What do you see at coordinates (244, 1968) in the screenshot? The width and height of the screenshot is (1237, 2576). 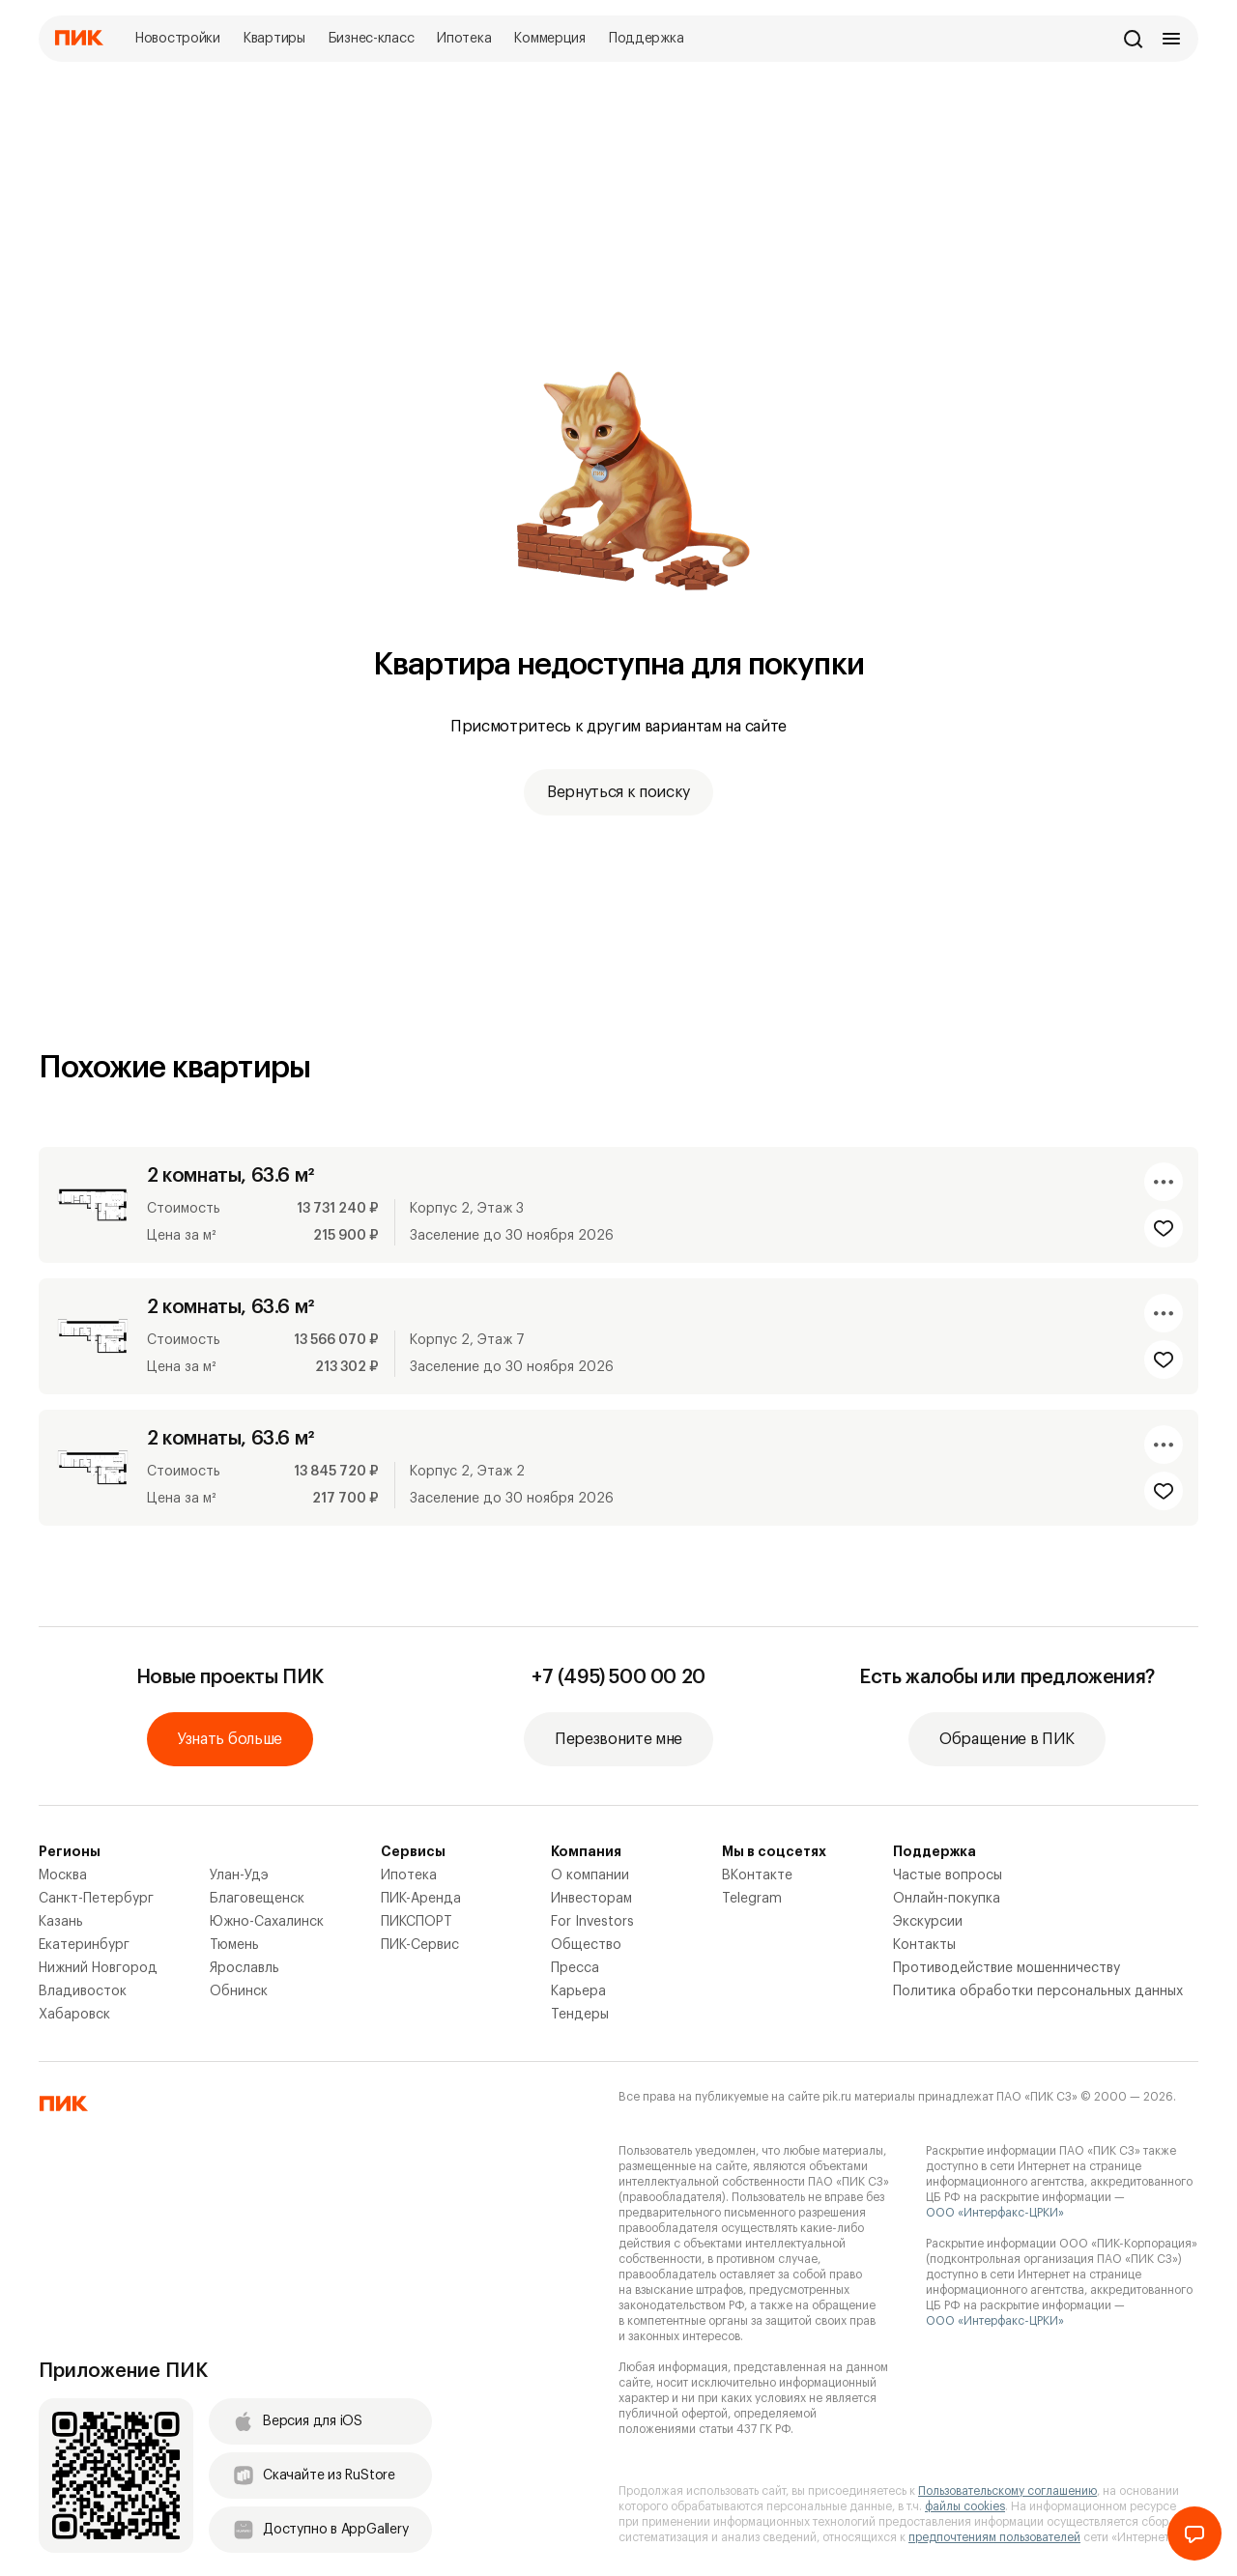 I see `Ярославль` at bounding box center [244, 1968].